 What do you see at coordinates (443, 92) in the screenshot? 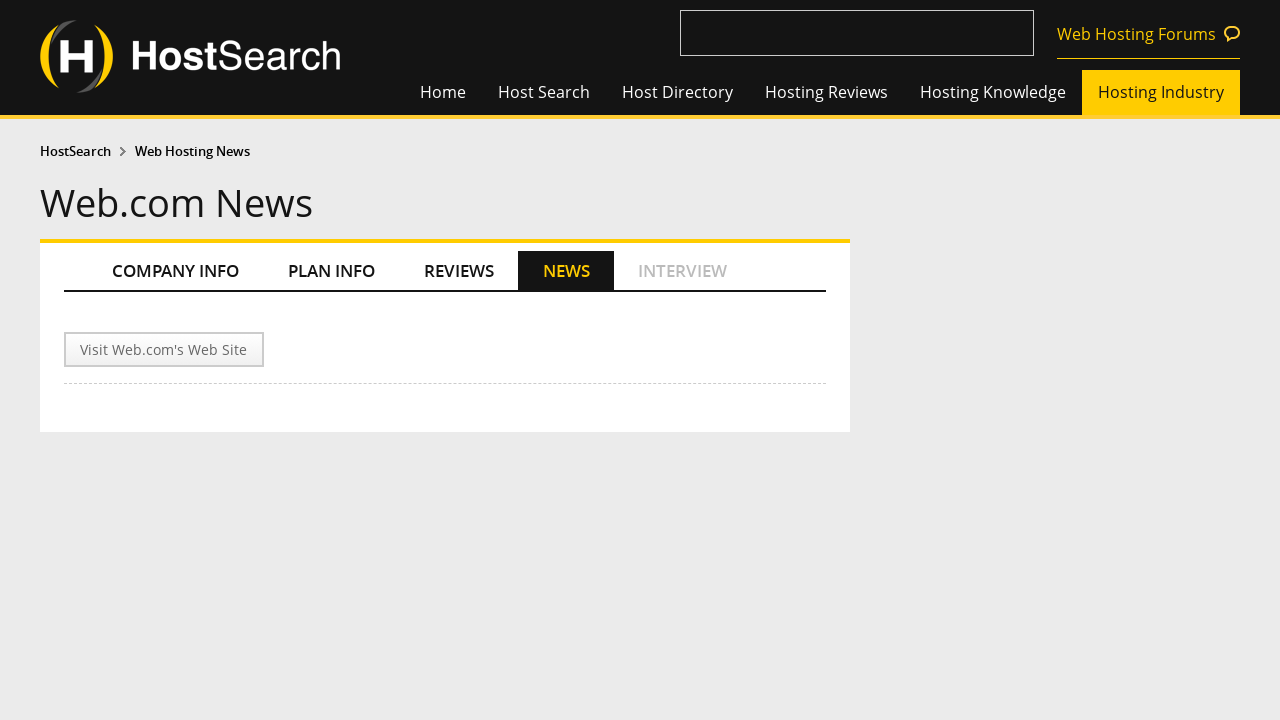
I see `Home` at bounding box center [443, 92].